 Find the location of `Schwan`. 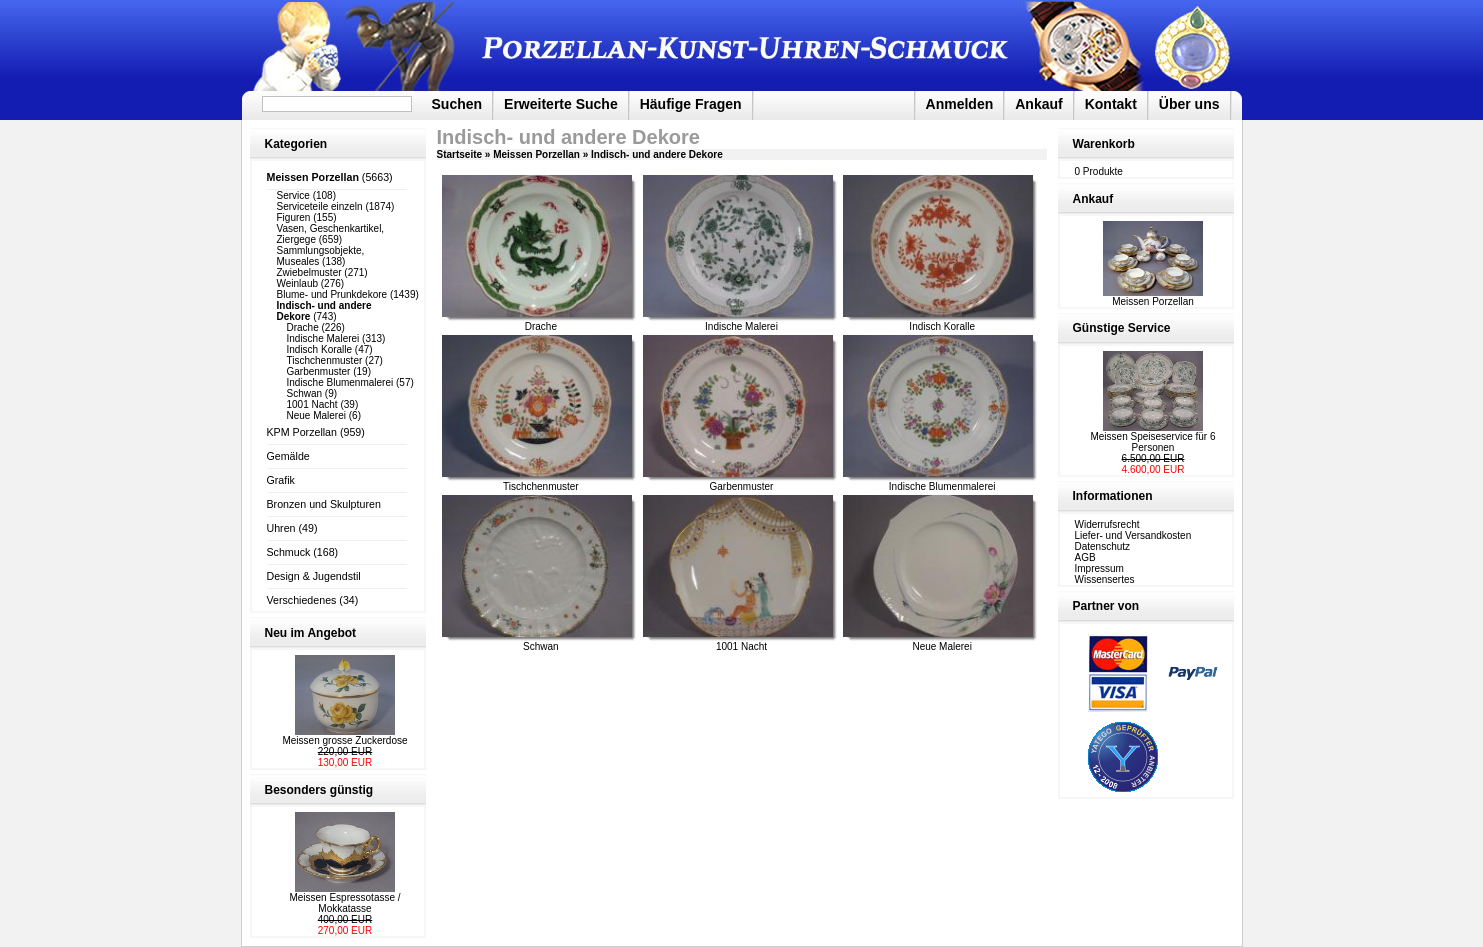

Schwan is located at coordinates (305, 393).